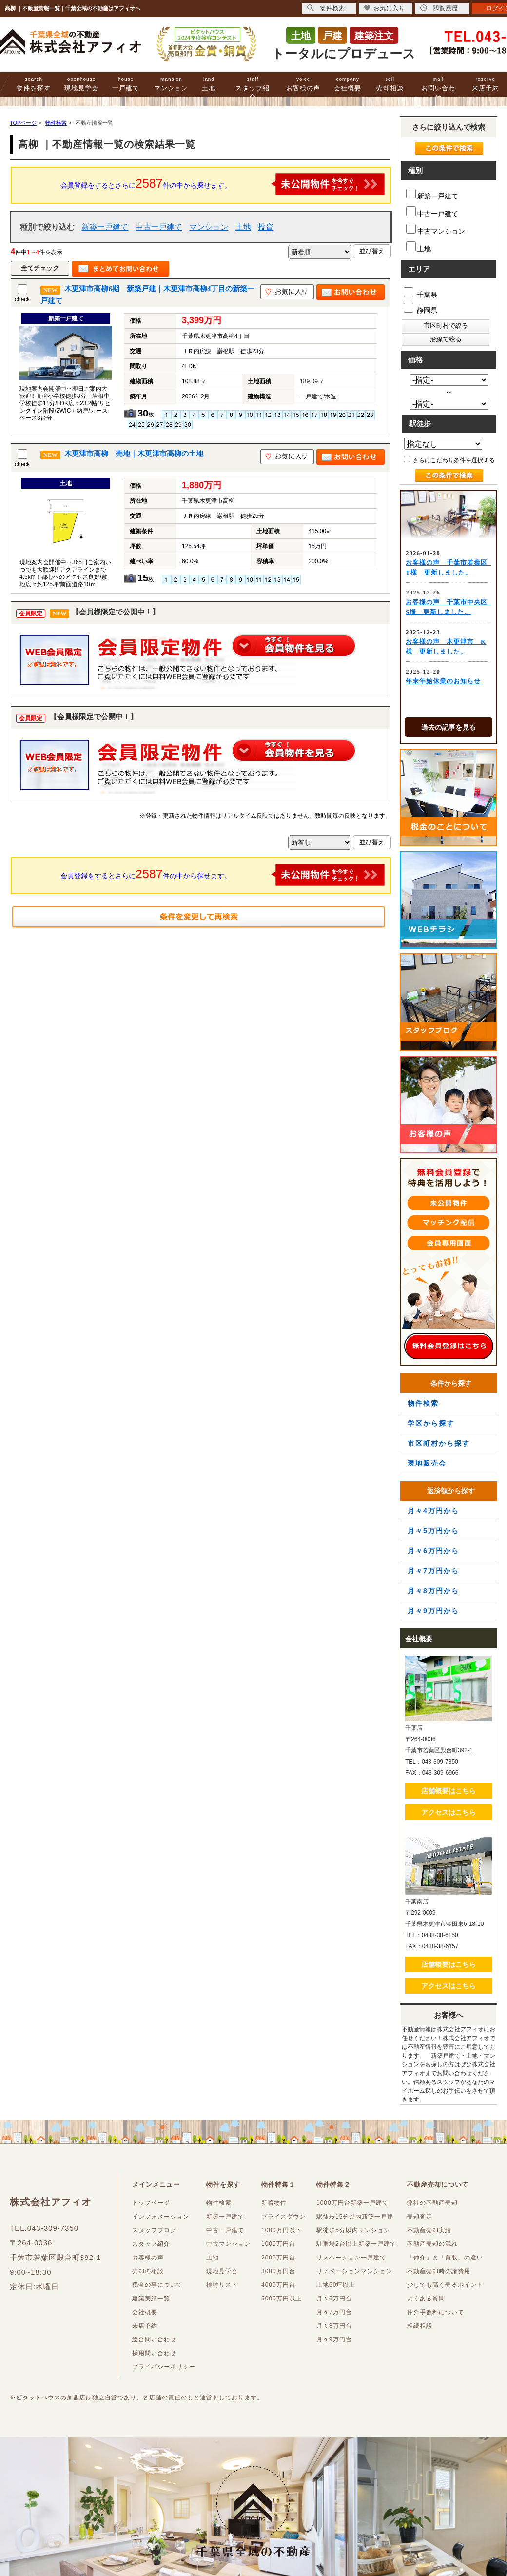 This screenshot has height=2576, width=507. What do you see at coordinates (448, 1812) in the screenshot?
I see `アクセスはこちら` at bounding box center [448, 1812].